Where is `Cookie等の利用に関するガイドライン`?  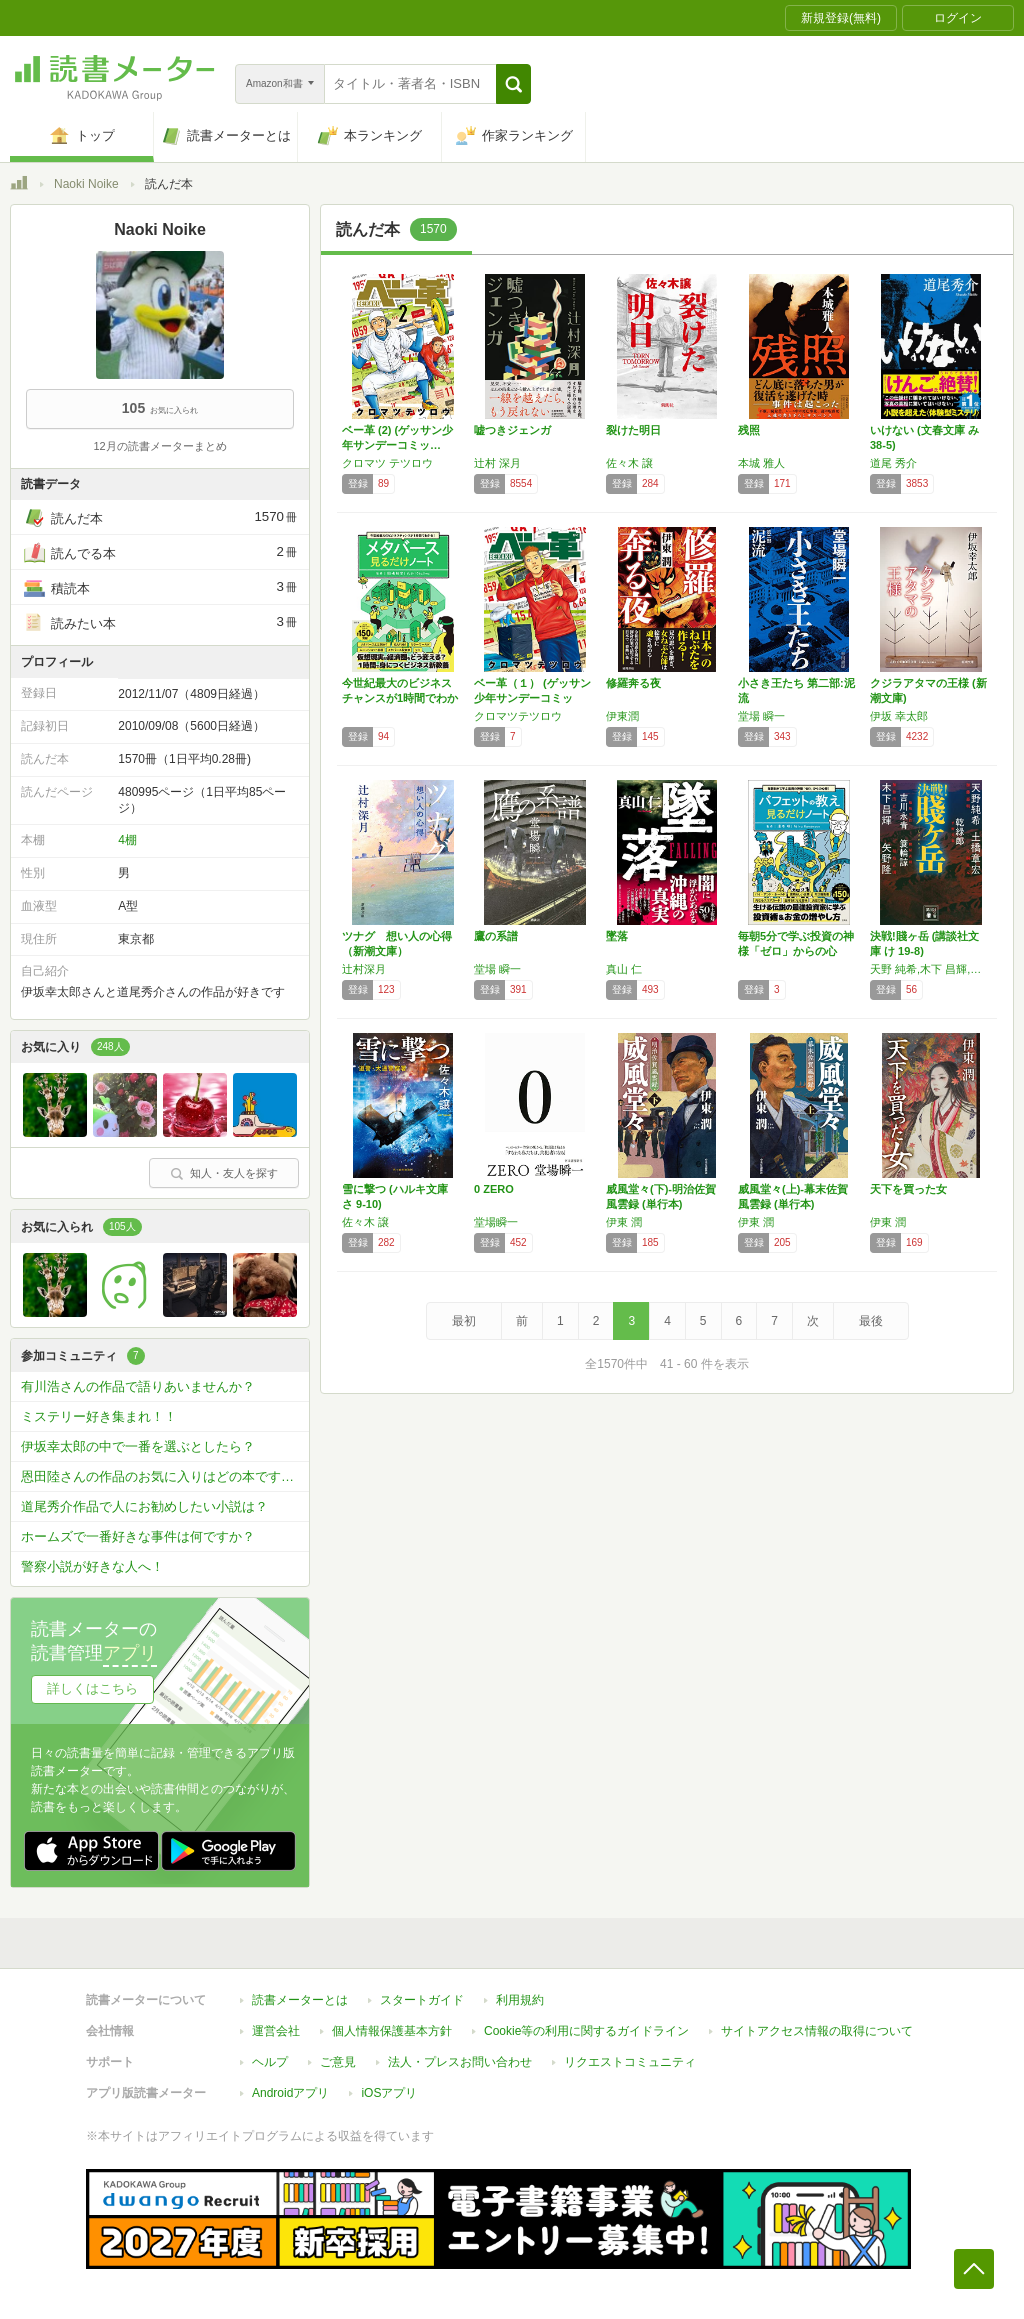 Cookie等の利用に関するガイドライン is located at coordinates (586, 2031).